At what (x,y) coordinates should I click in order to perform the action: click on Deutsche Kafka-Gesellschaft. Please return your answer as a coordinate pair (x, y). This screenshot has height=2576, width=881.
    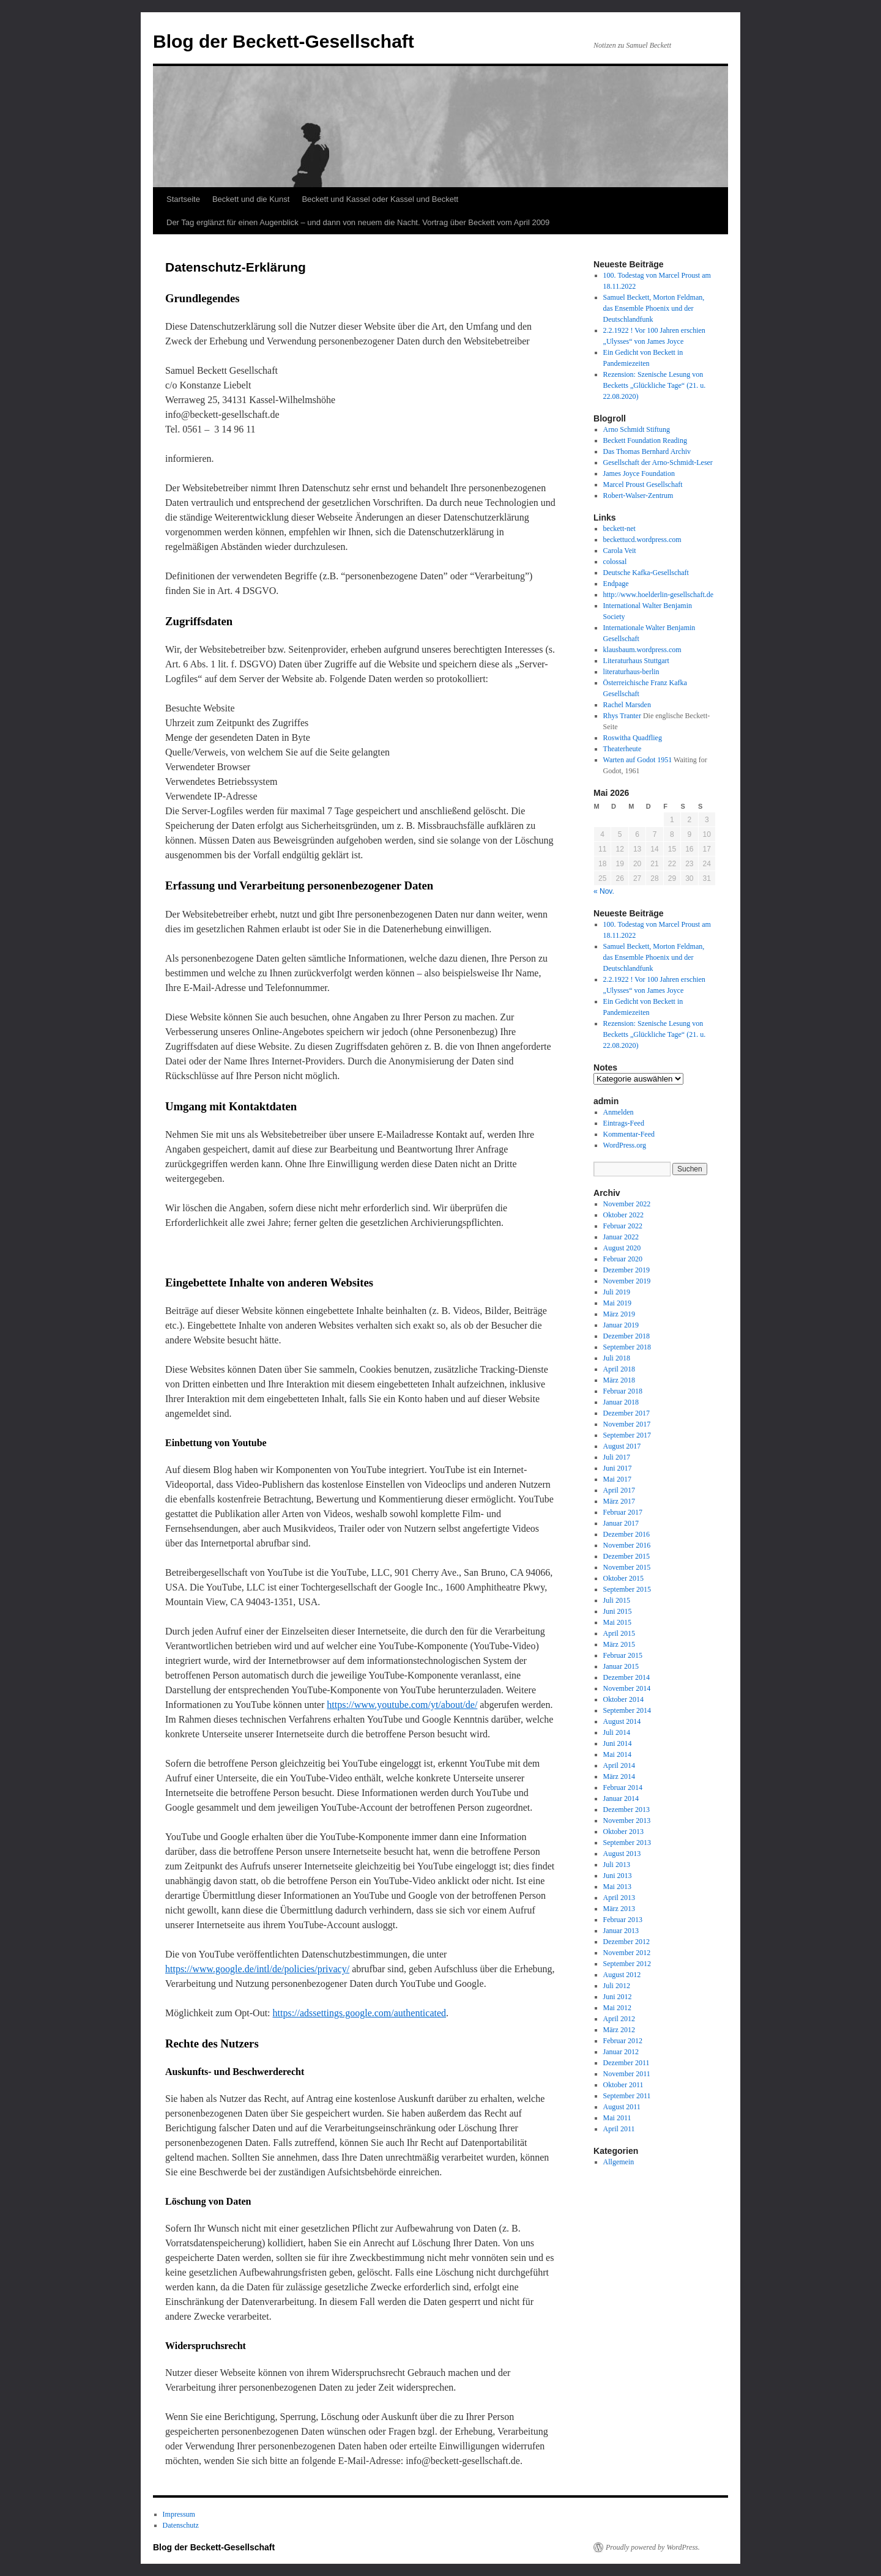
    Looking at the image, I should click on (646, 572).